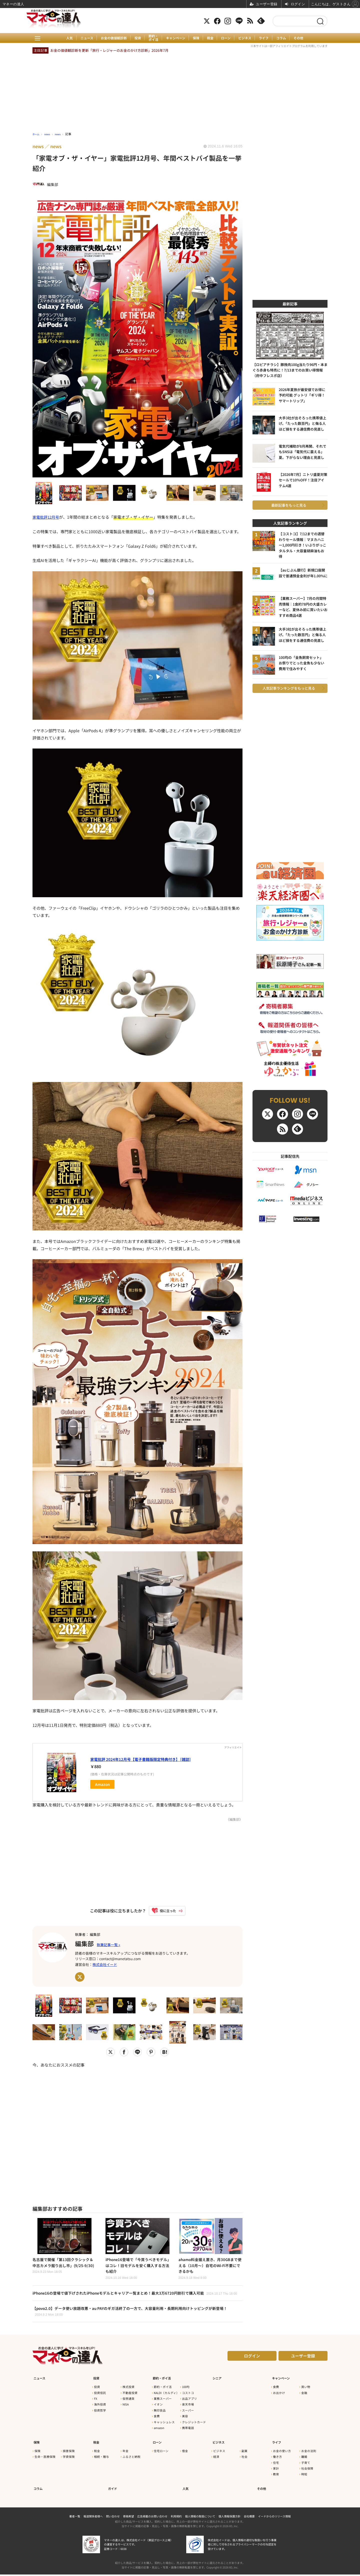 The height and width of the screenshot is (2576, 360). I want to click on 年金, so click(125, 2455).